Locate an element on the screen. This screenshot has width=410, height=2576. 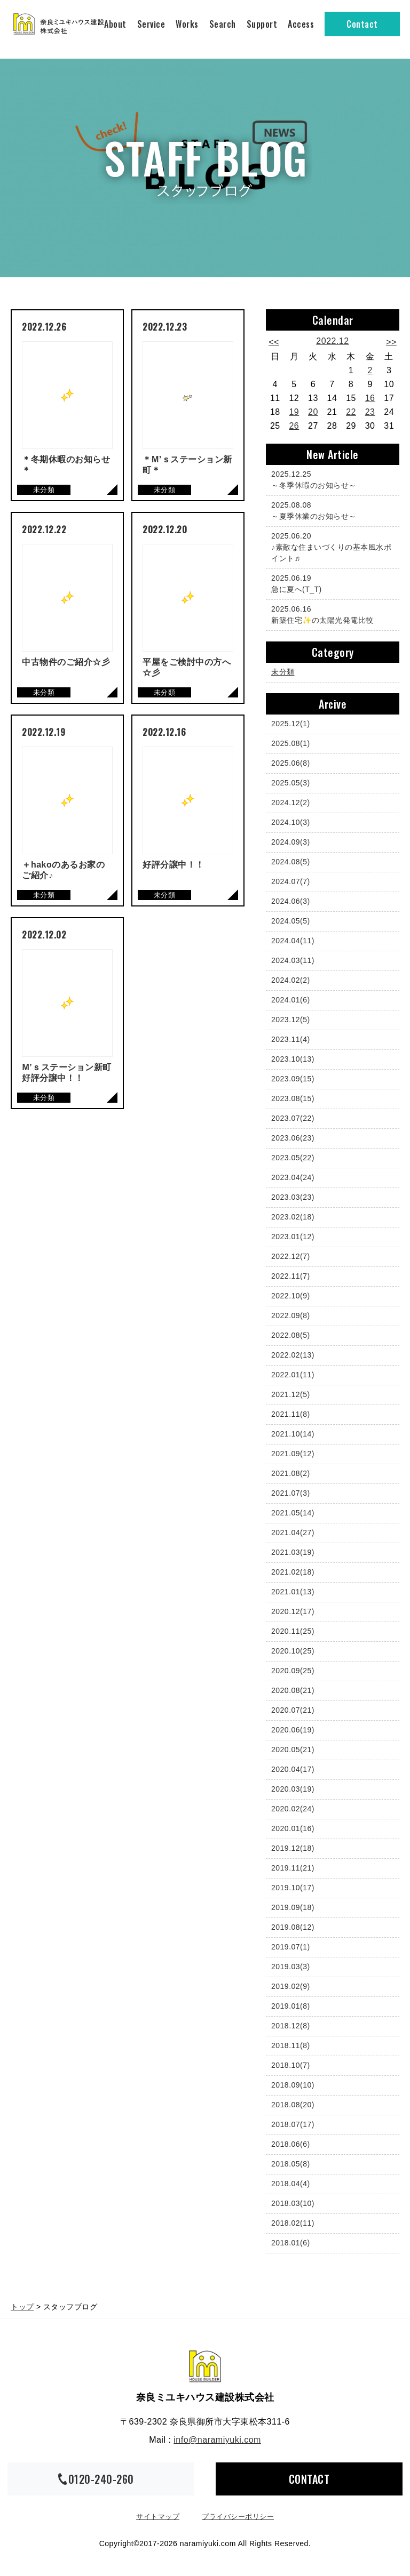
2022.02(13) is located at coordinates (292, 1355).